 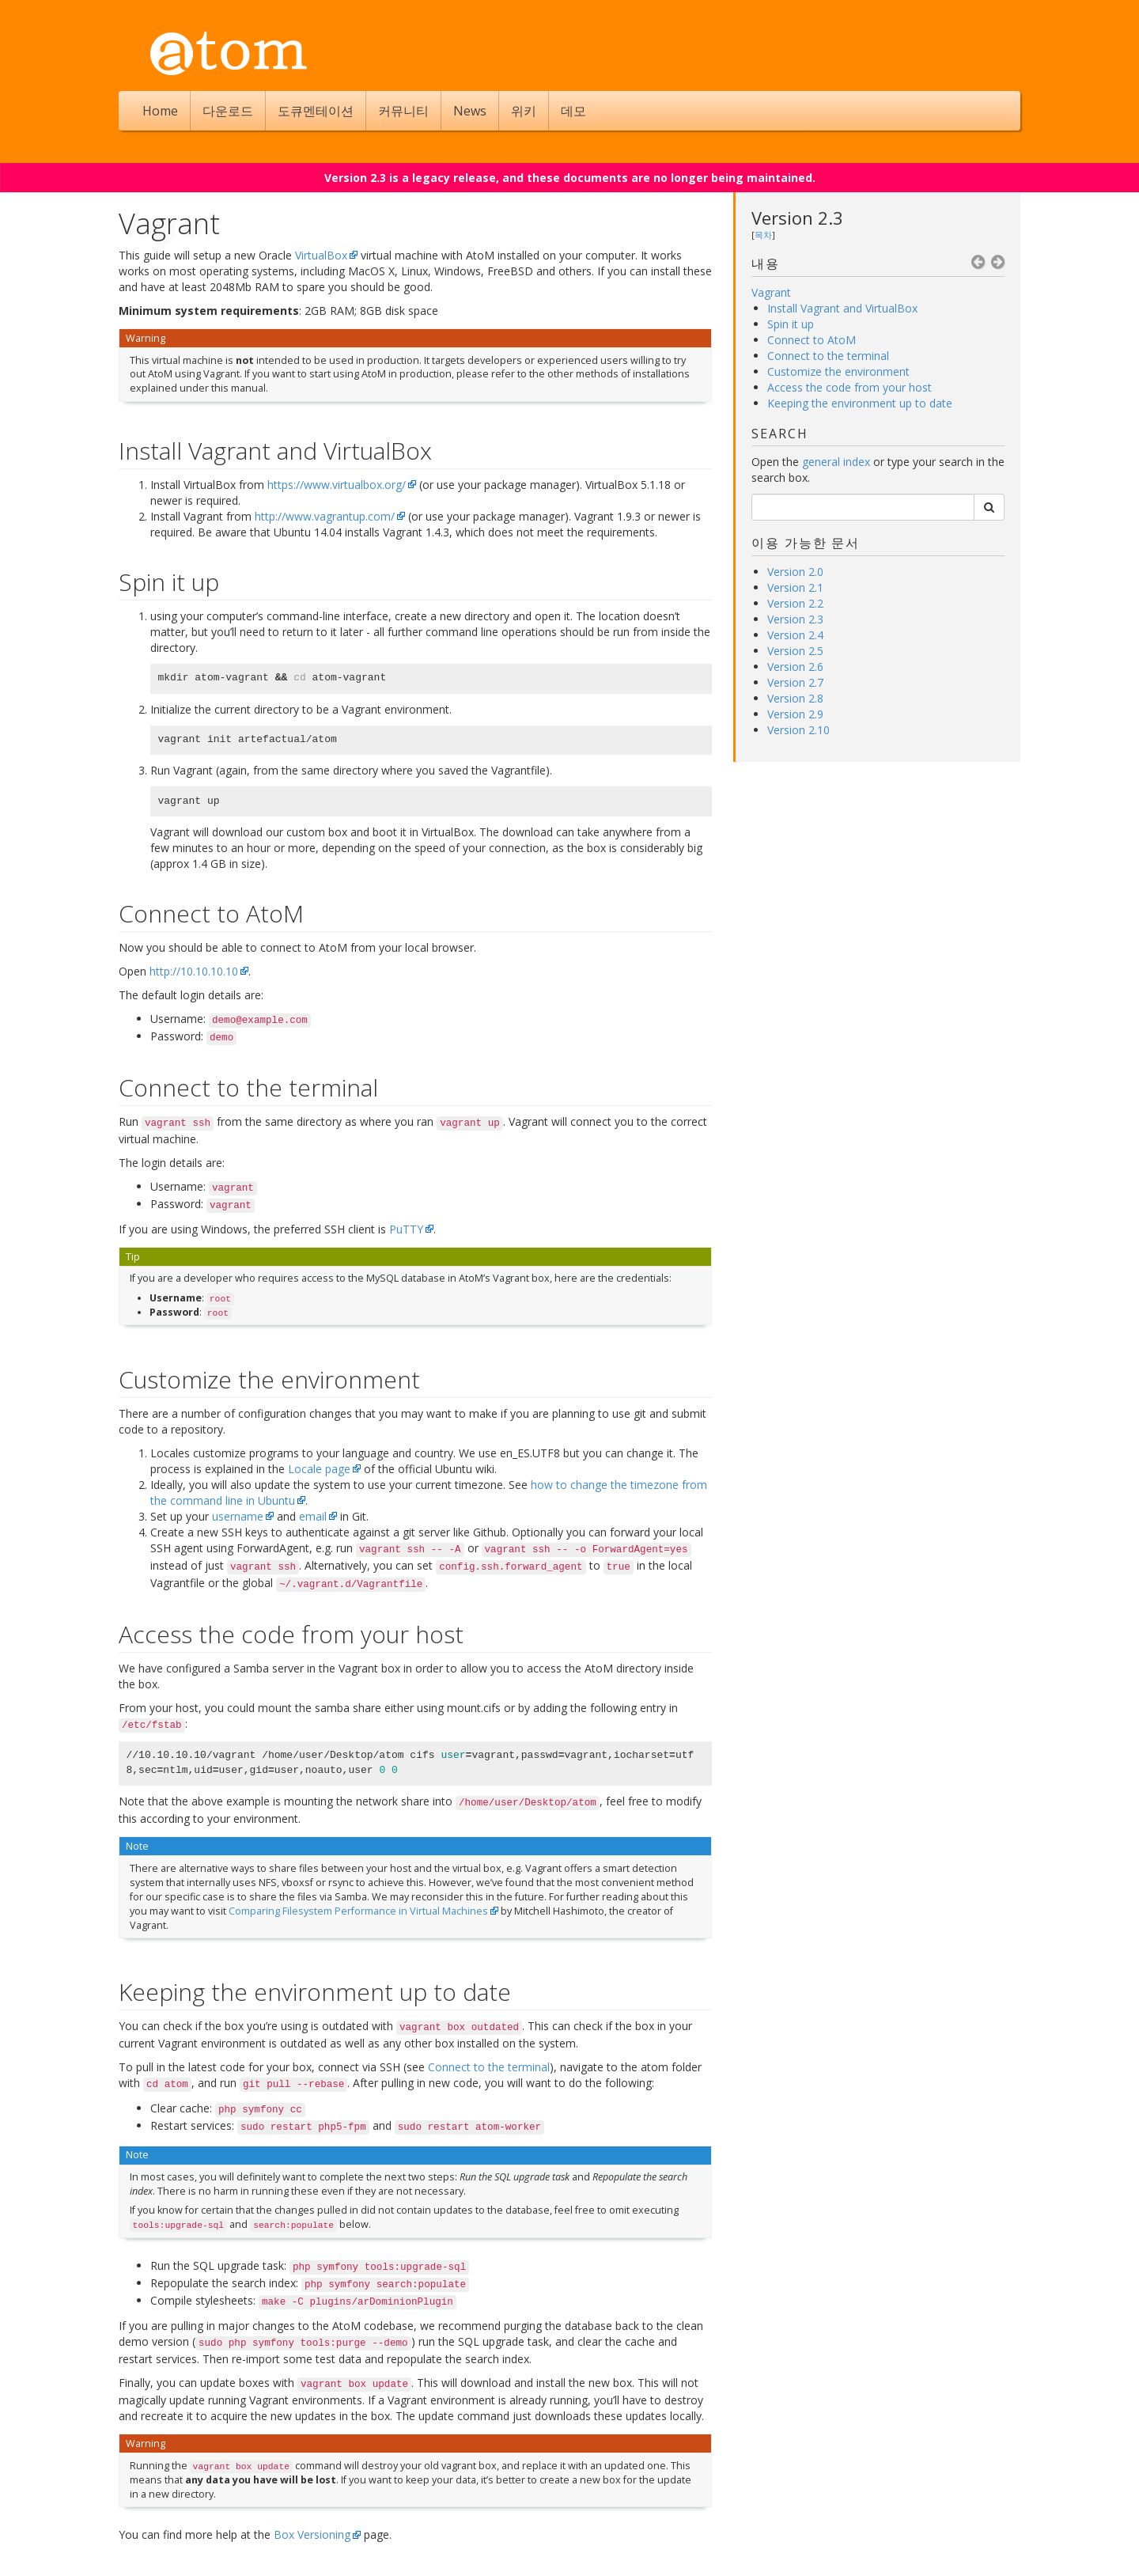 What do you see at coordinates (227, 110) in the screenshot?
I see `다운로드` at bounding box center [227, 110].